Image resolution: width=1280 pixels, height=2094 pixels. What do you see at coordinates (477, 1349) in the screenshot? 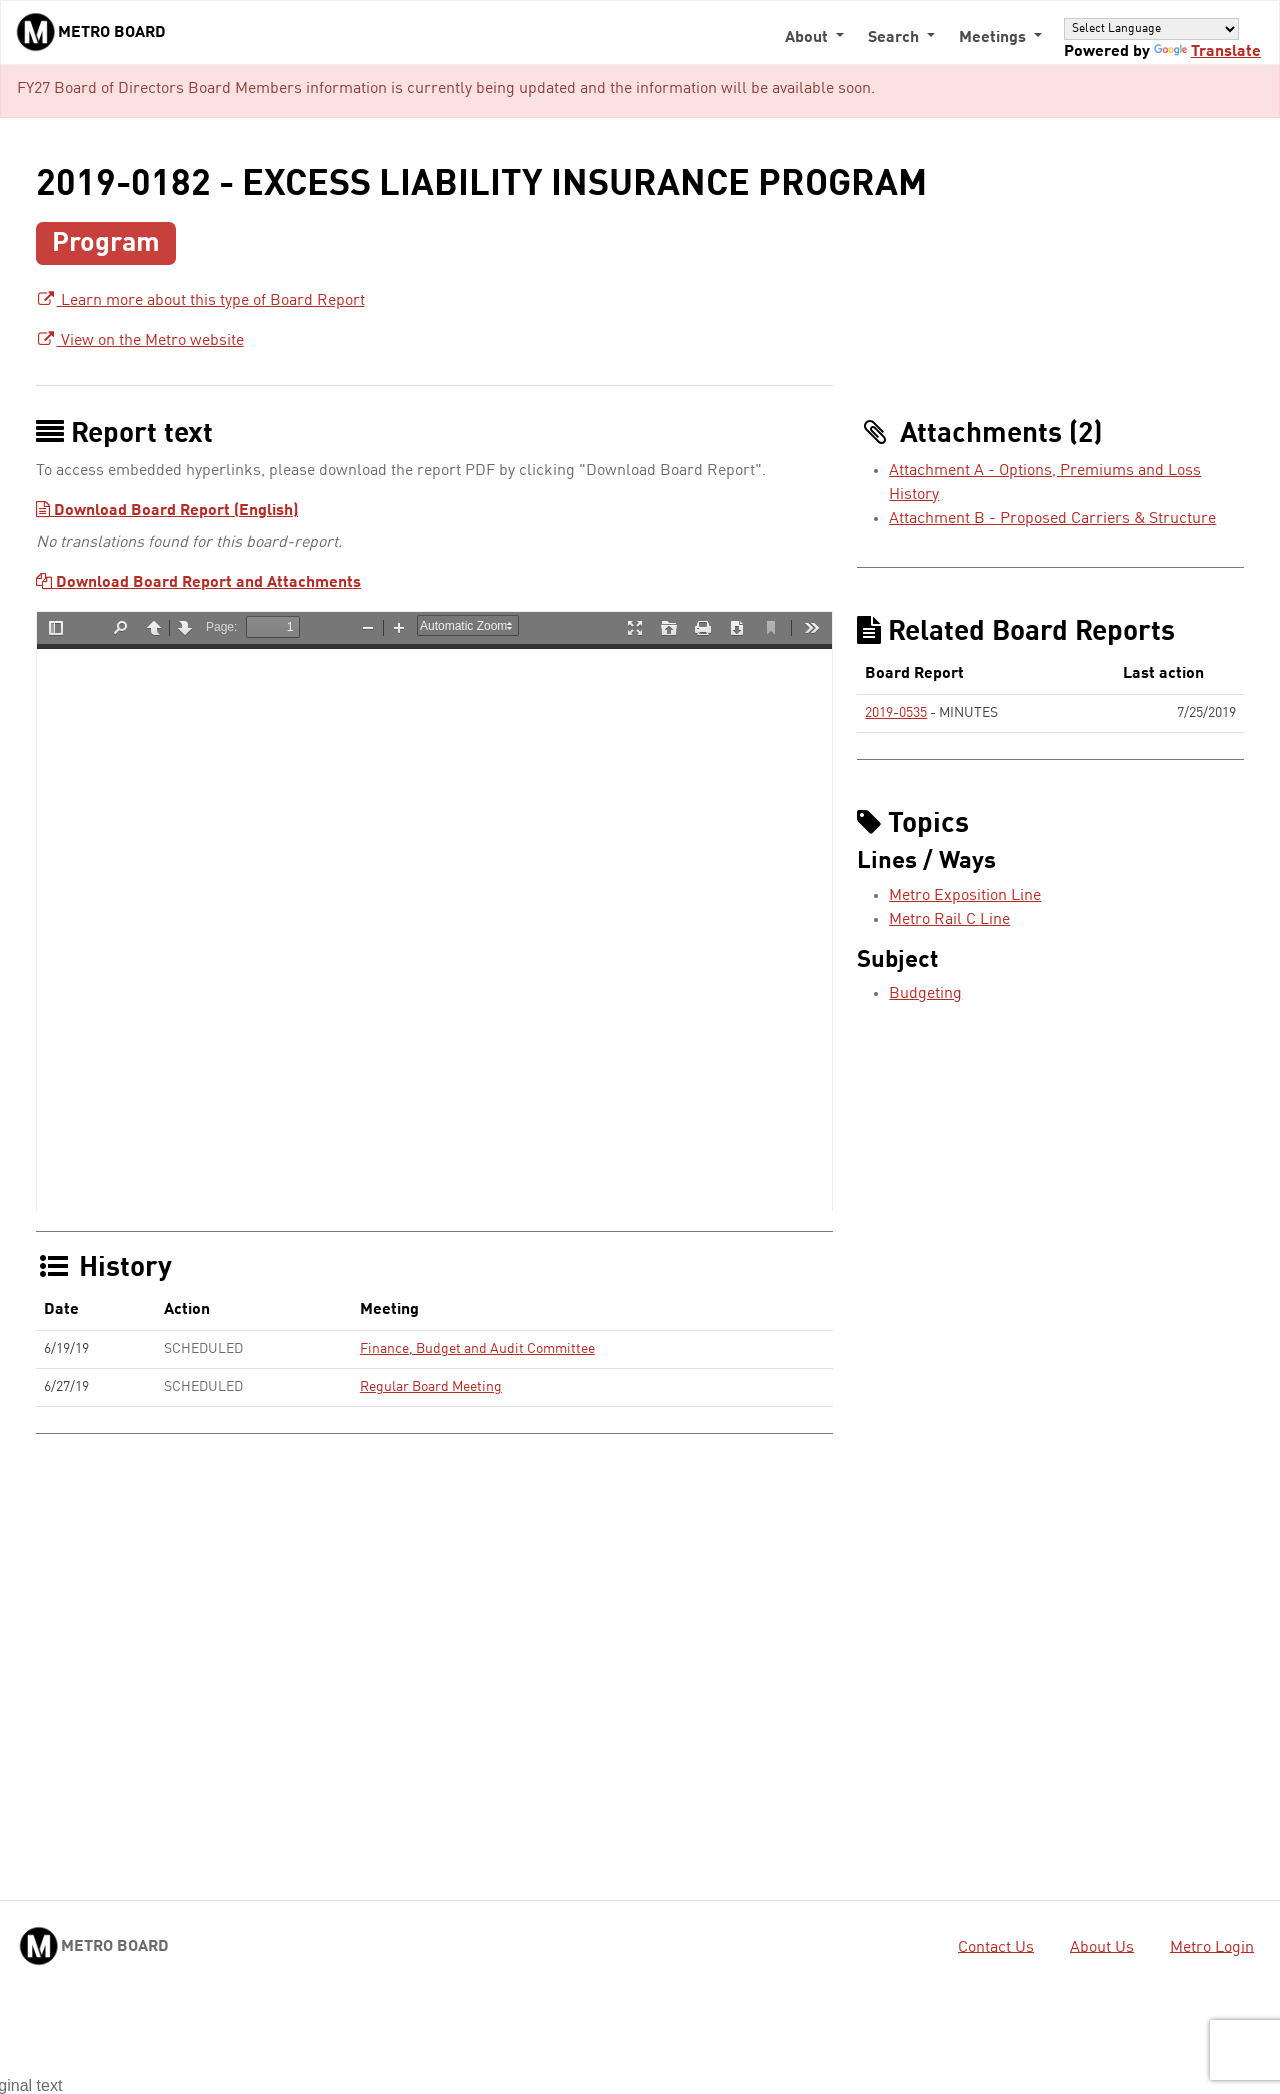
I see `Finance, Budget and Audit Committee` at bounding box center [477, 1349].